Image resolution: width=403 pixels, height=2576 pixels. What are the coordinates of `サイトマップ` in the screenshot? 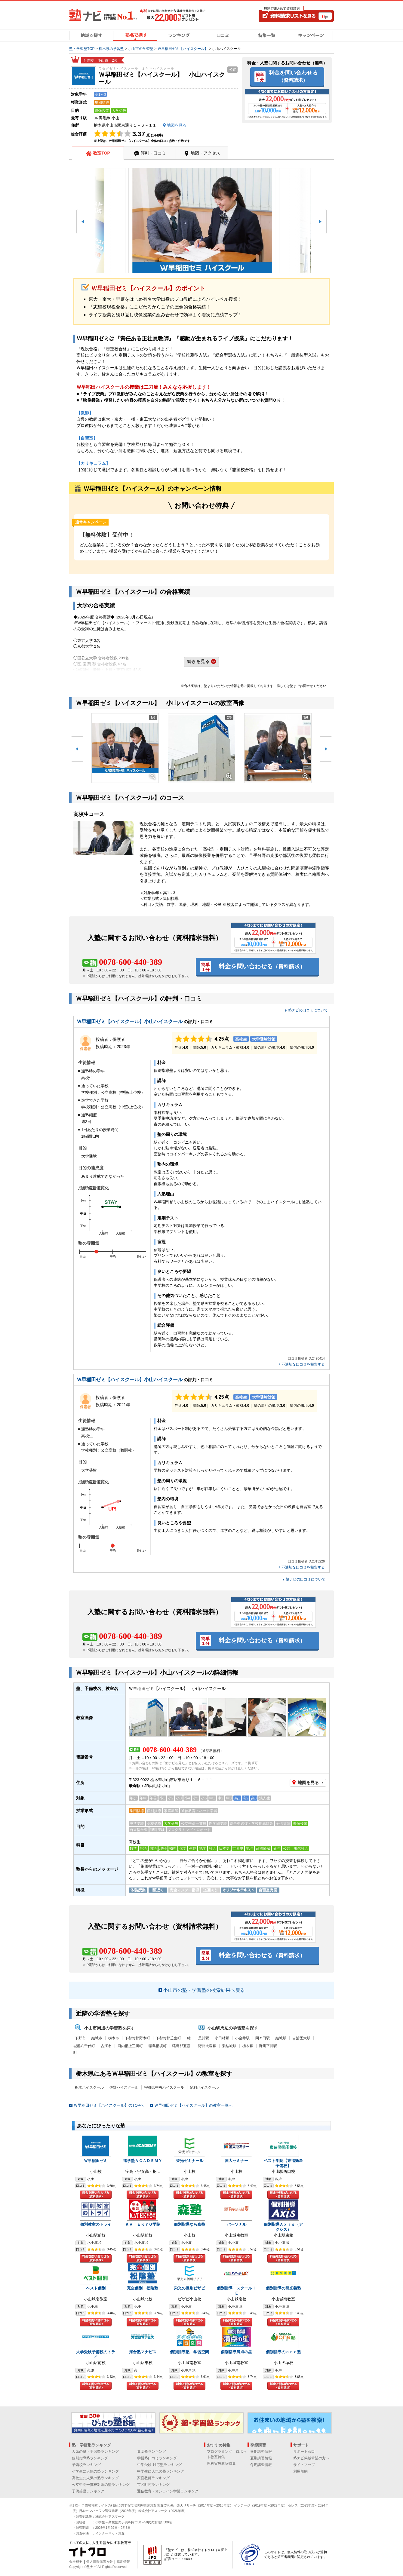 It's located at (304, 2465).